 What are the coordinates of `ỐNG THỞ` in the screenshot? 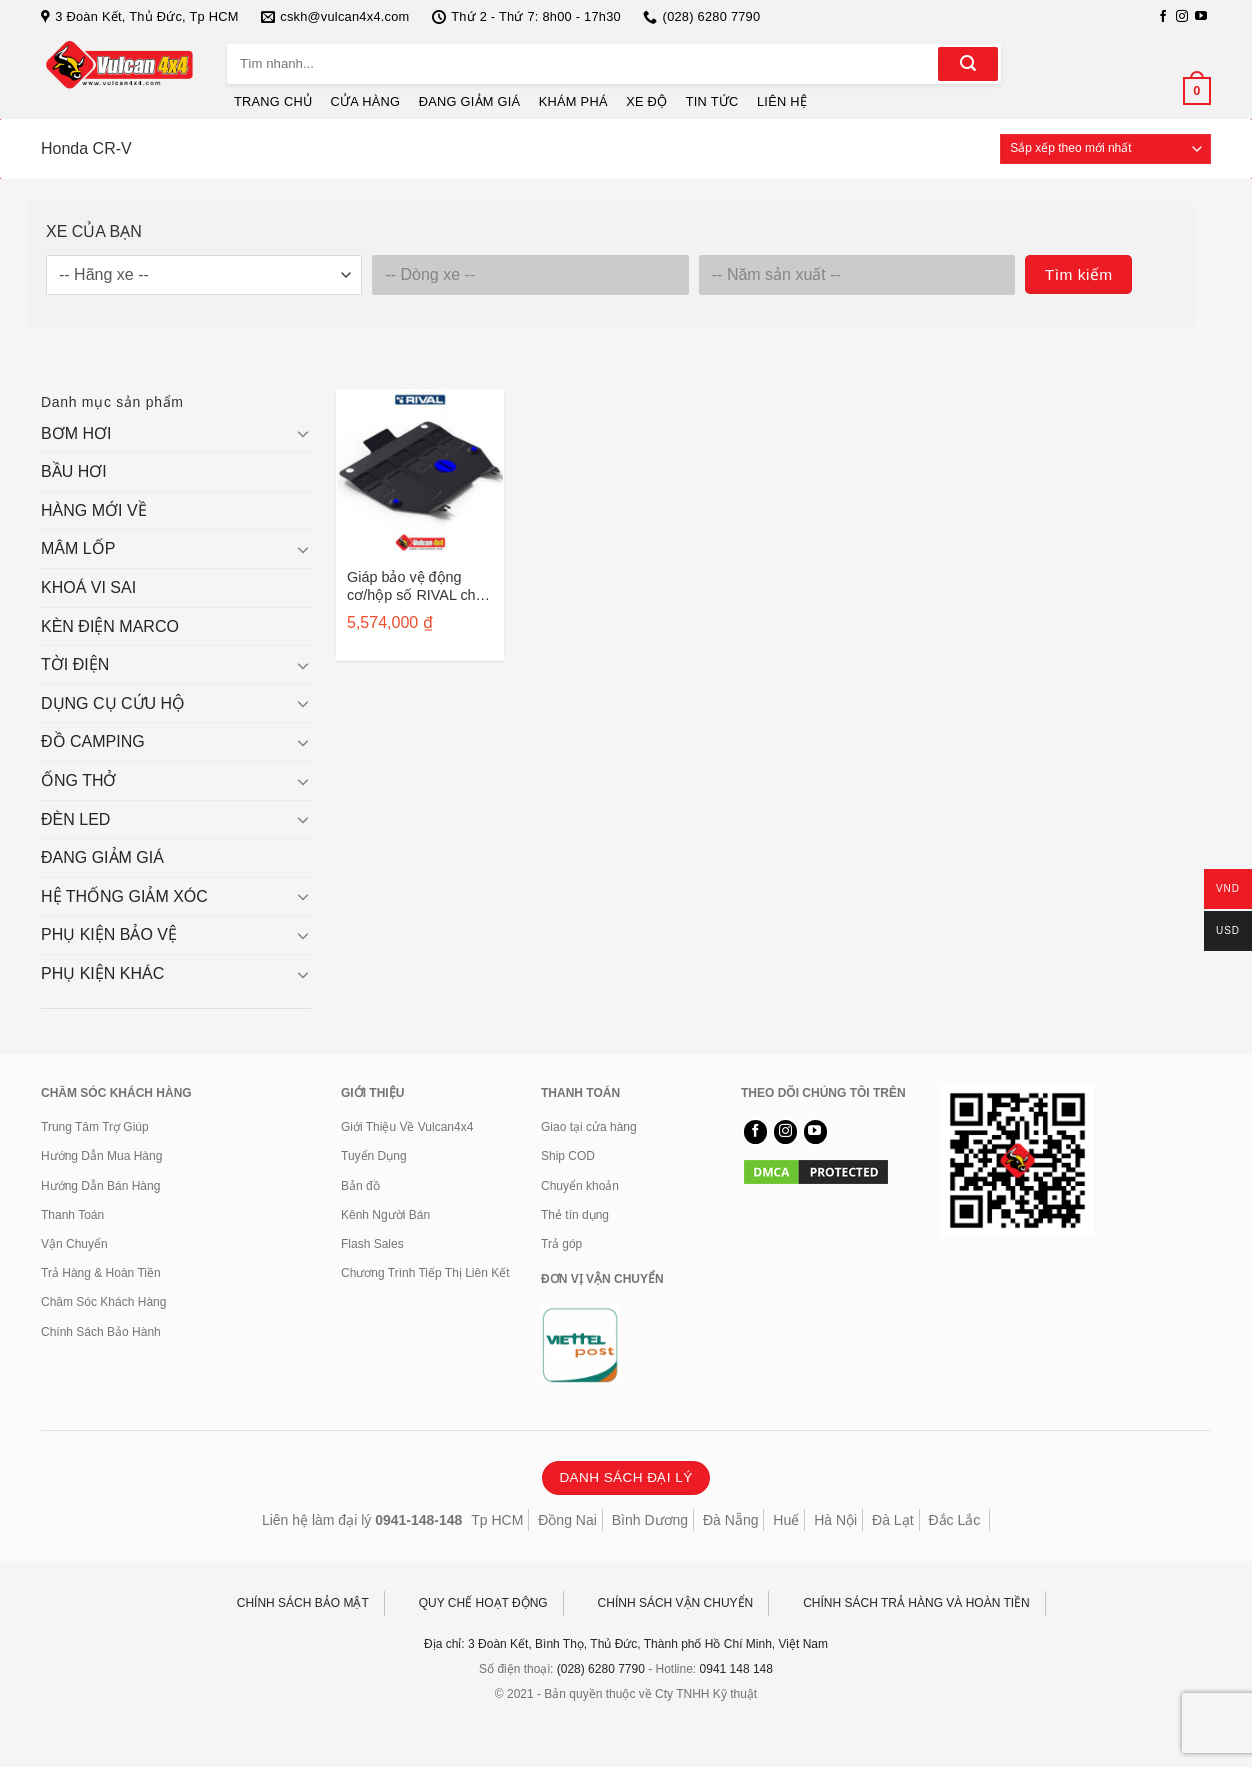 It's located at (78, 780).